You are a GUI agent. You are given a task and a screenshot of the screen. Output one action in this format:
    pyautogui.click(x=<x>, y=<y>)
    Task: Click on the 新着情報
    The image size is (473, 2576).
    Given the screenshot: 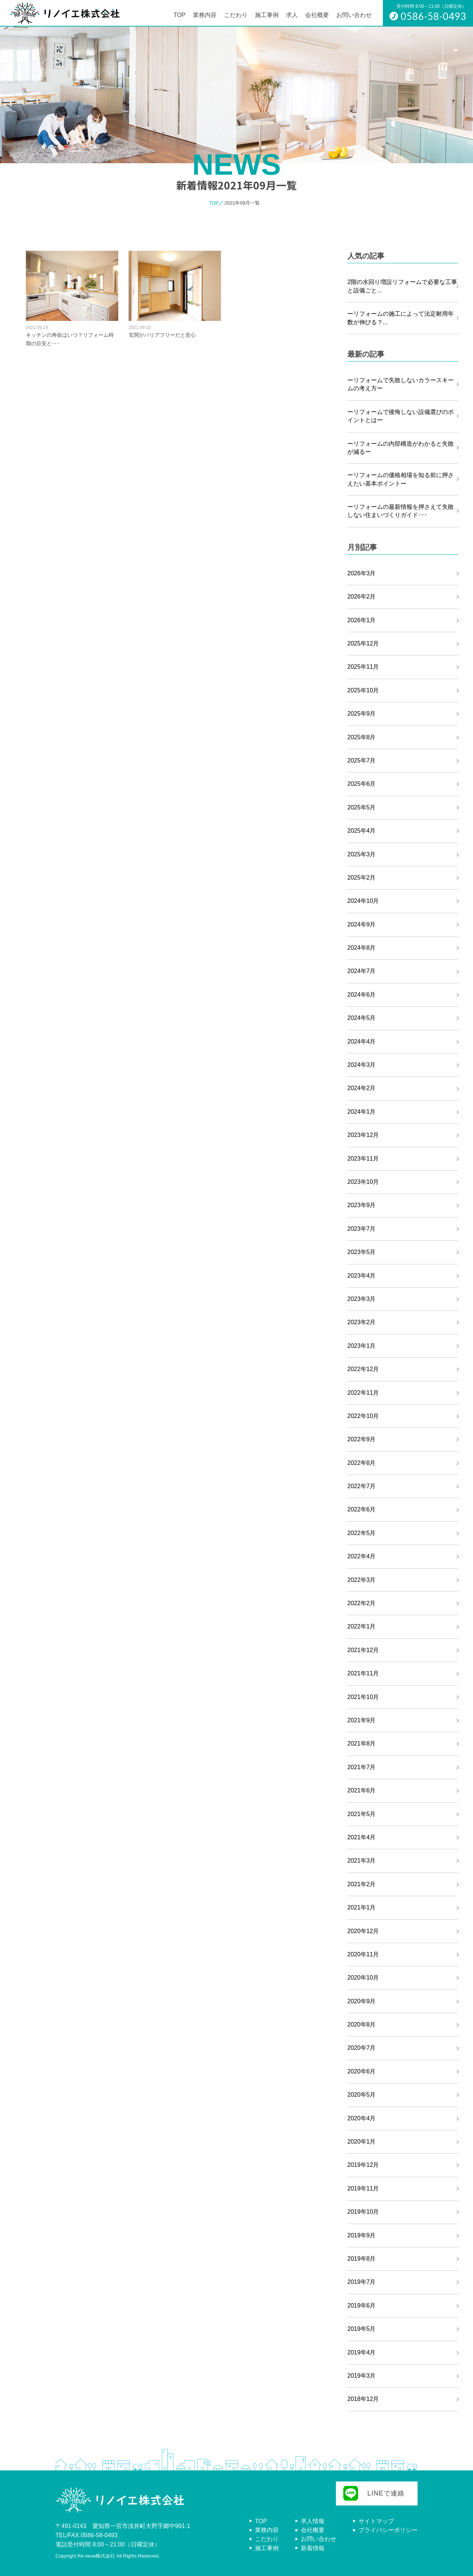 What is the action you would take?
    pyautogui.click(x=312, y=2548)
    